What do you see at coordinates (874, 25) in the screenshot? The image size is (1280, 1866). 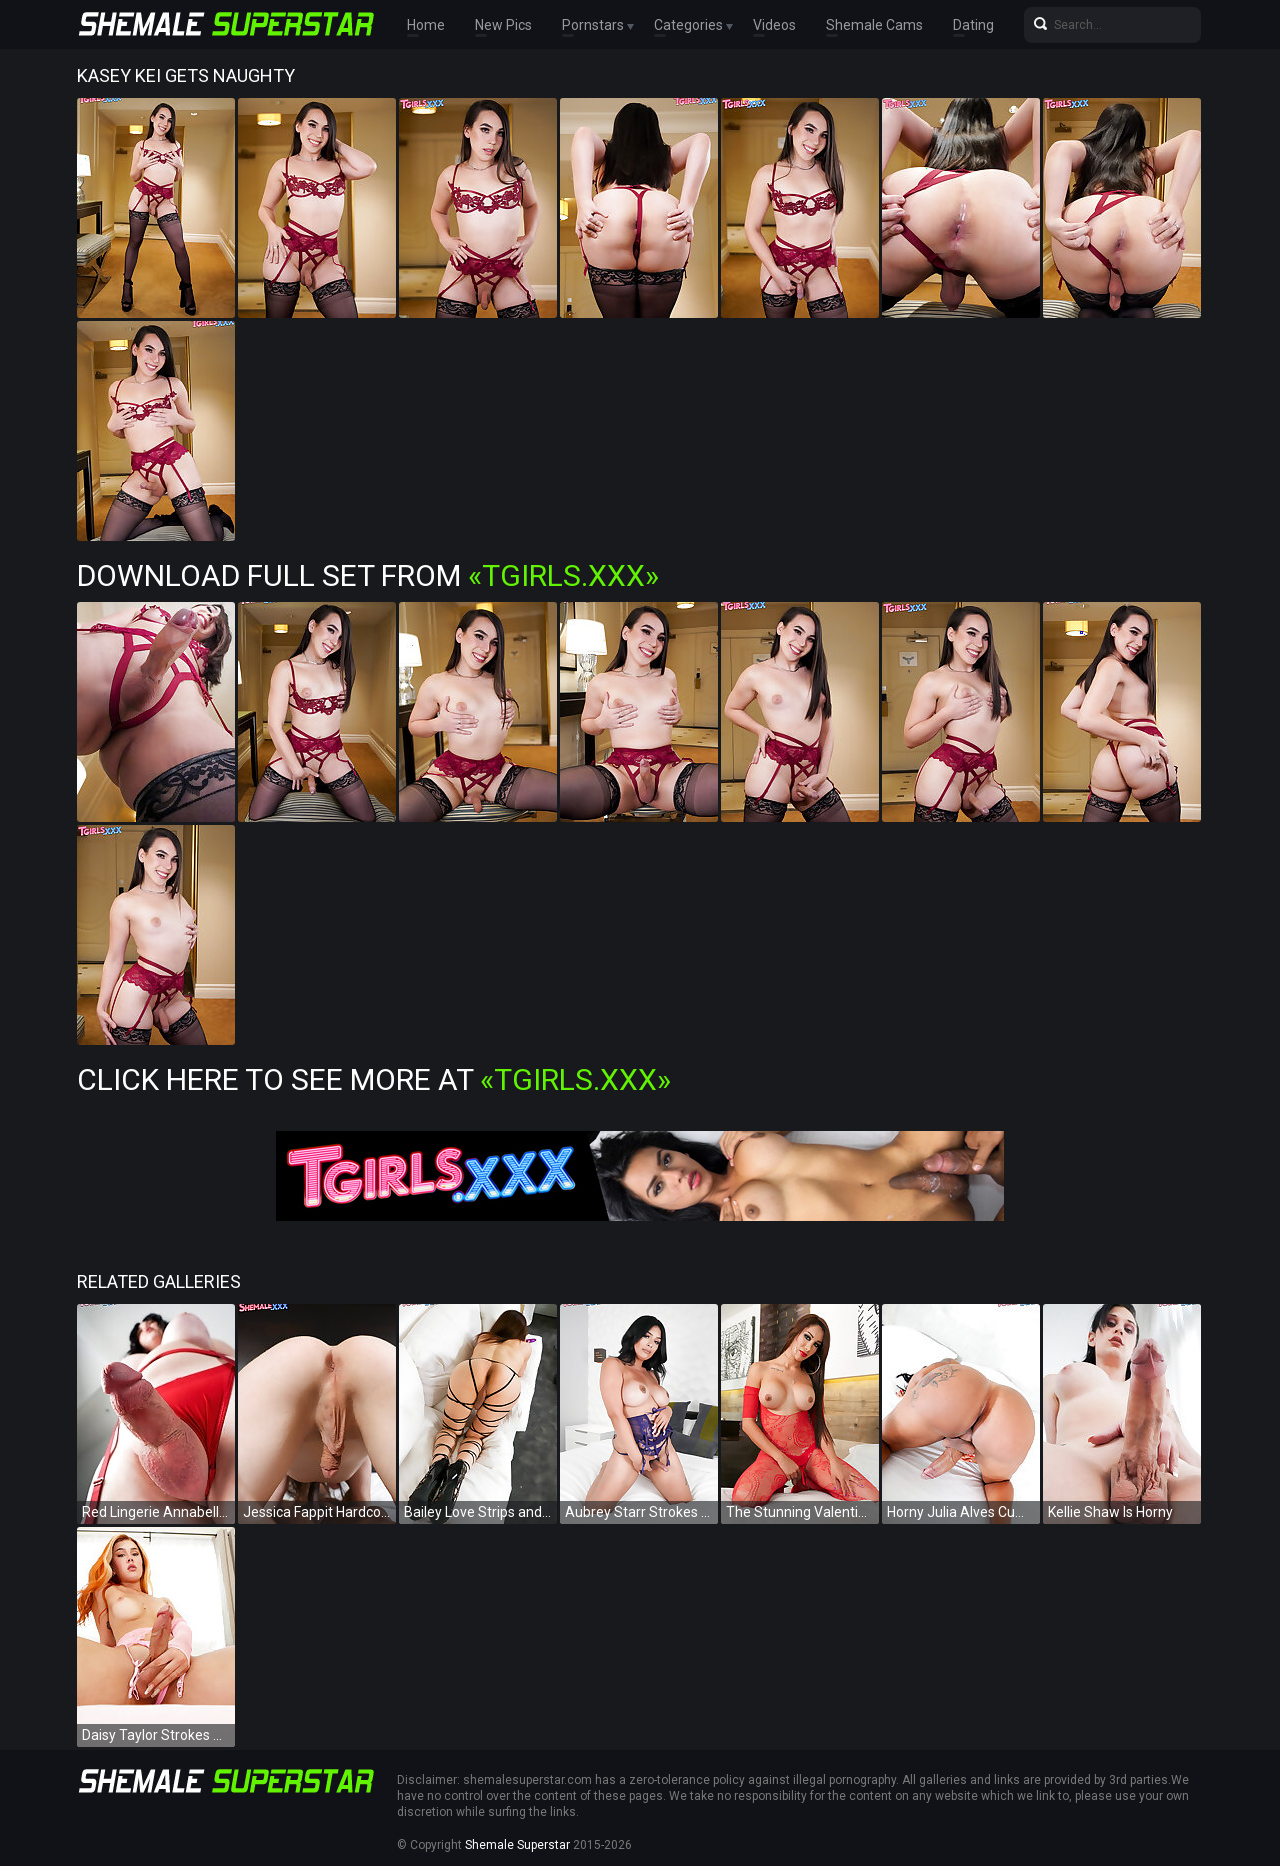 I see `Shemale Cams` at bounding box center [874, 25].